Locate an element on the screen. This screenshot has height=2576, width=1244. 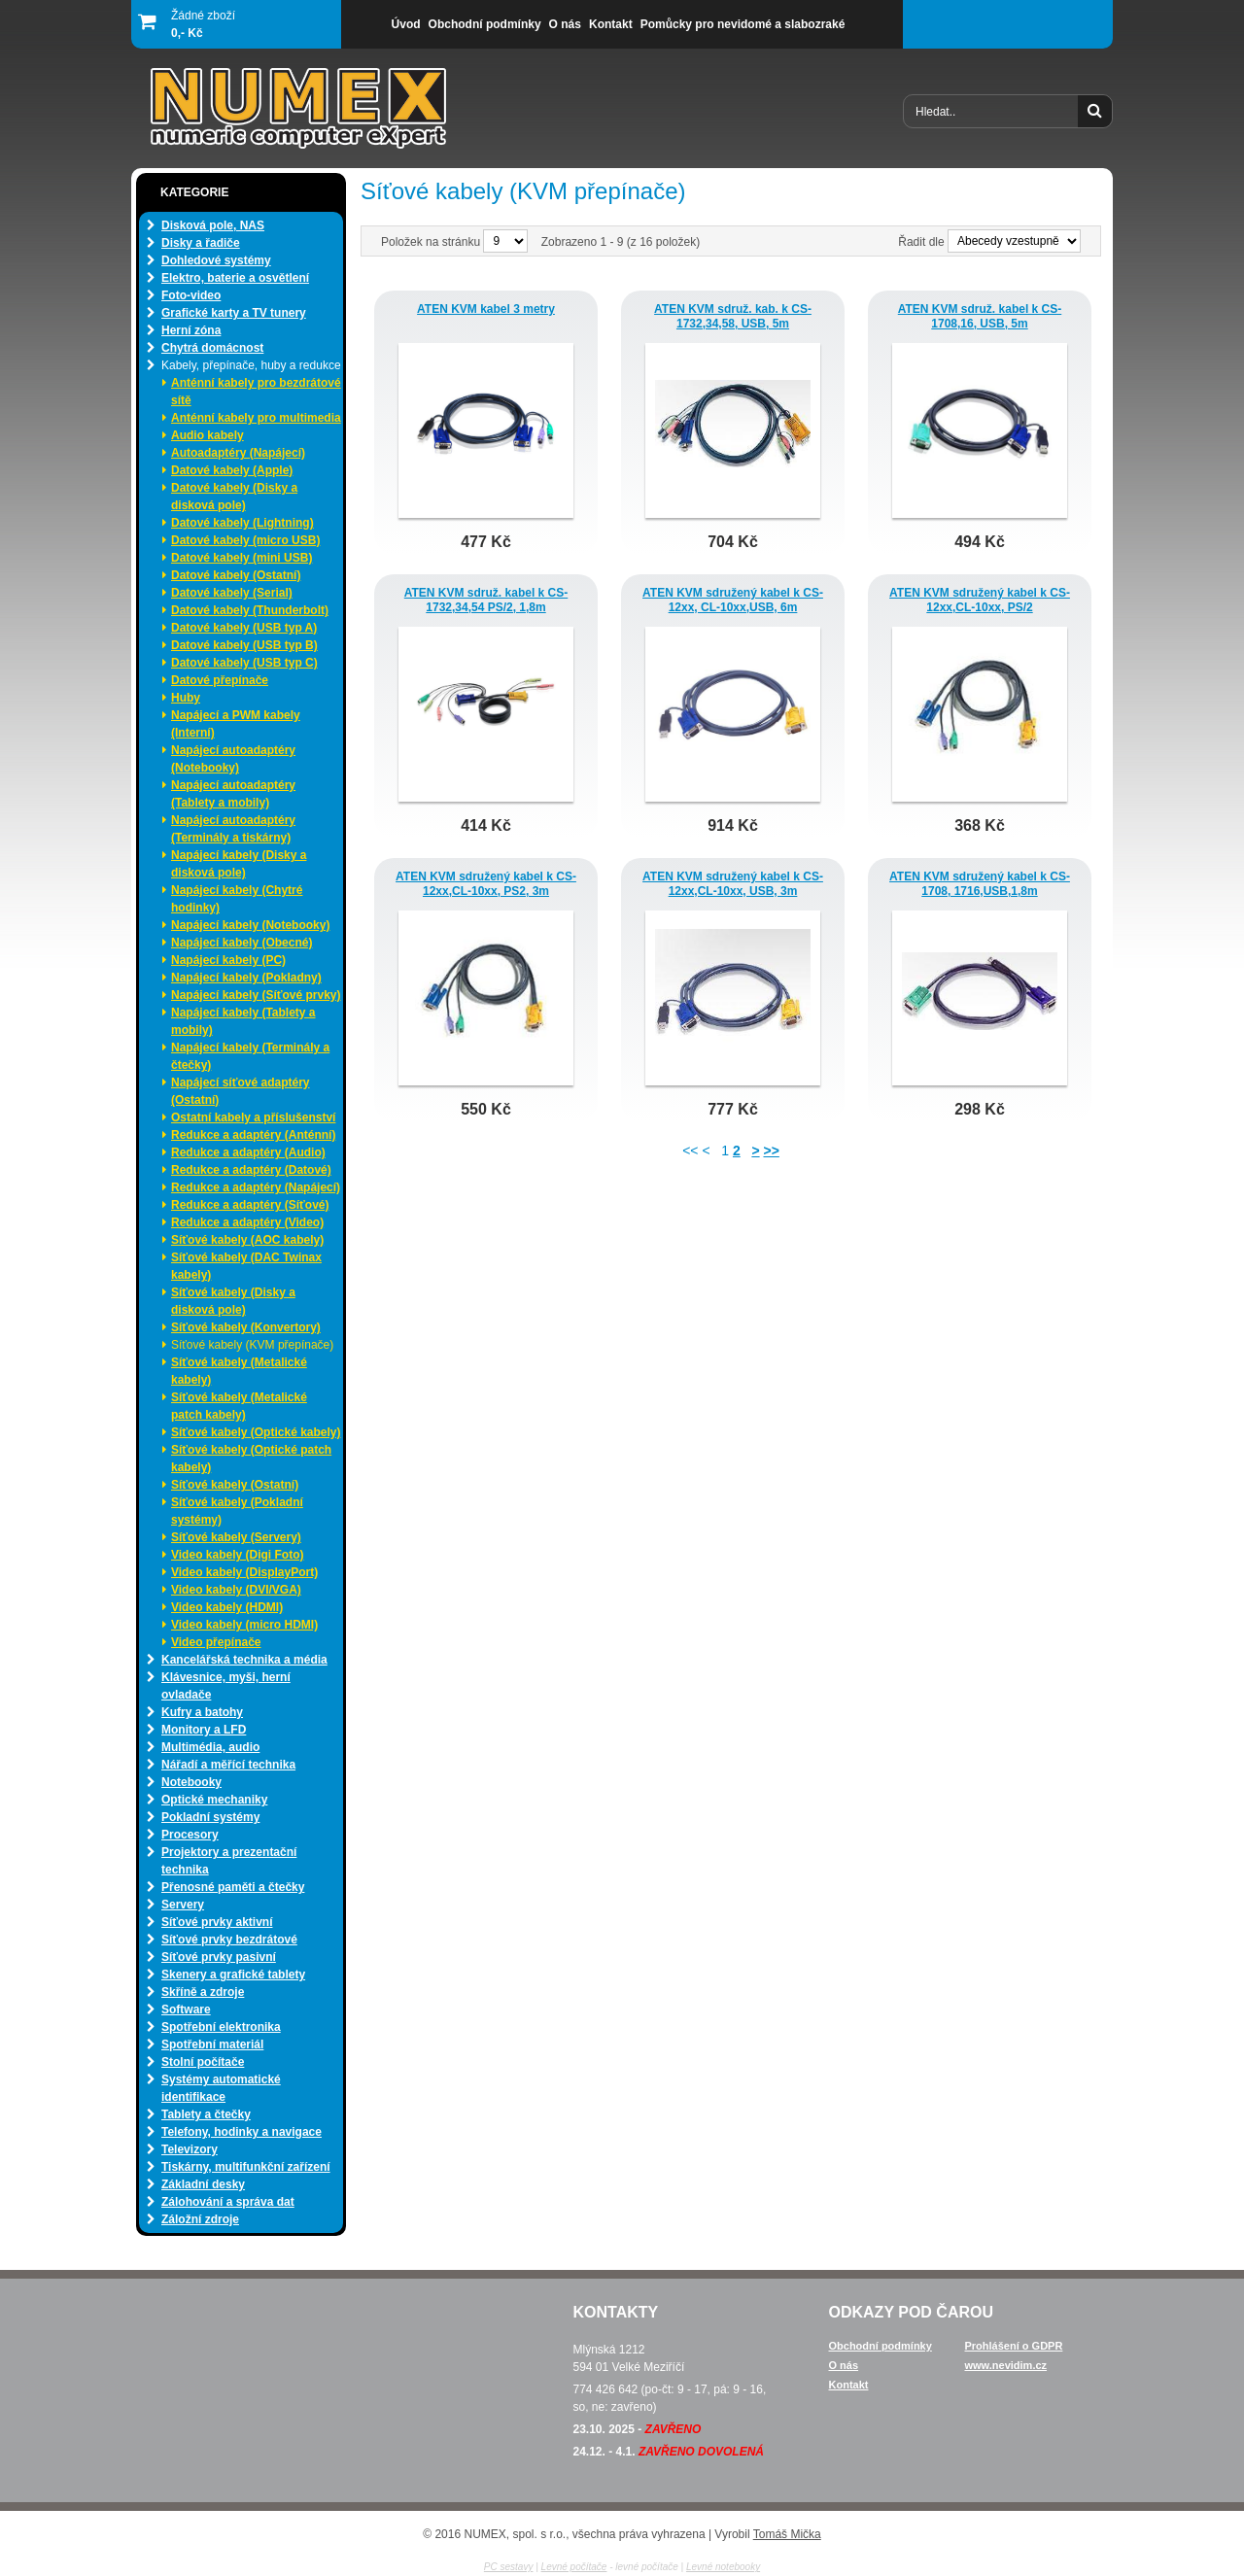
Síťové kabely (AOC kabely) is located at coordinates (247, 1240).